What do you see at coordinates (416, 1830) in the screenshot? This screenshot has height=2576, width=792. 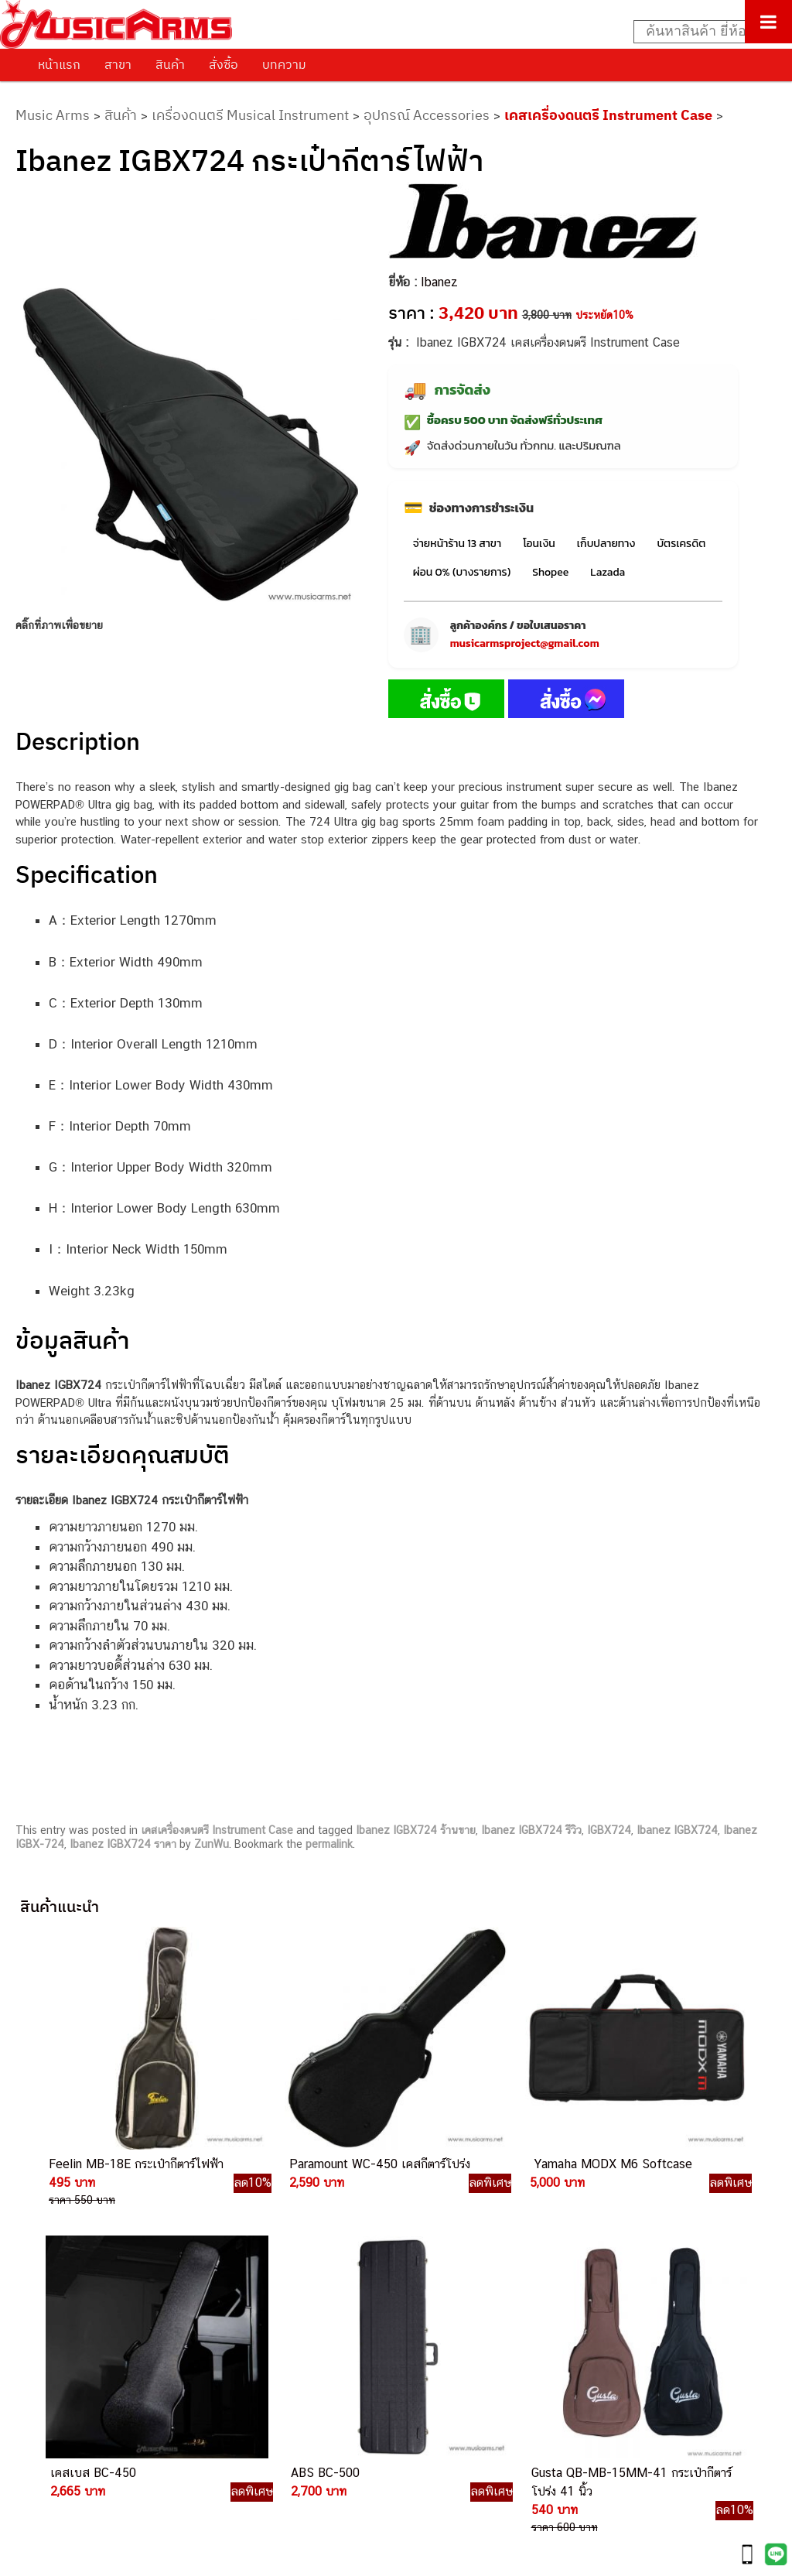 I see `Ibanez IGBX724 ร้านขาย` at bounding box center [416, 1830].